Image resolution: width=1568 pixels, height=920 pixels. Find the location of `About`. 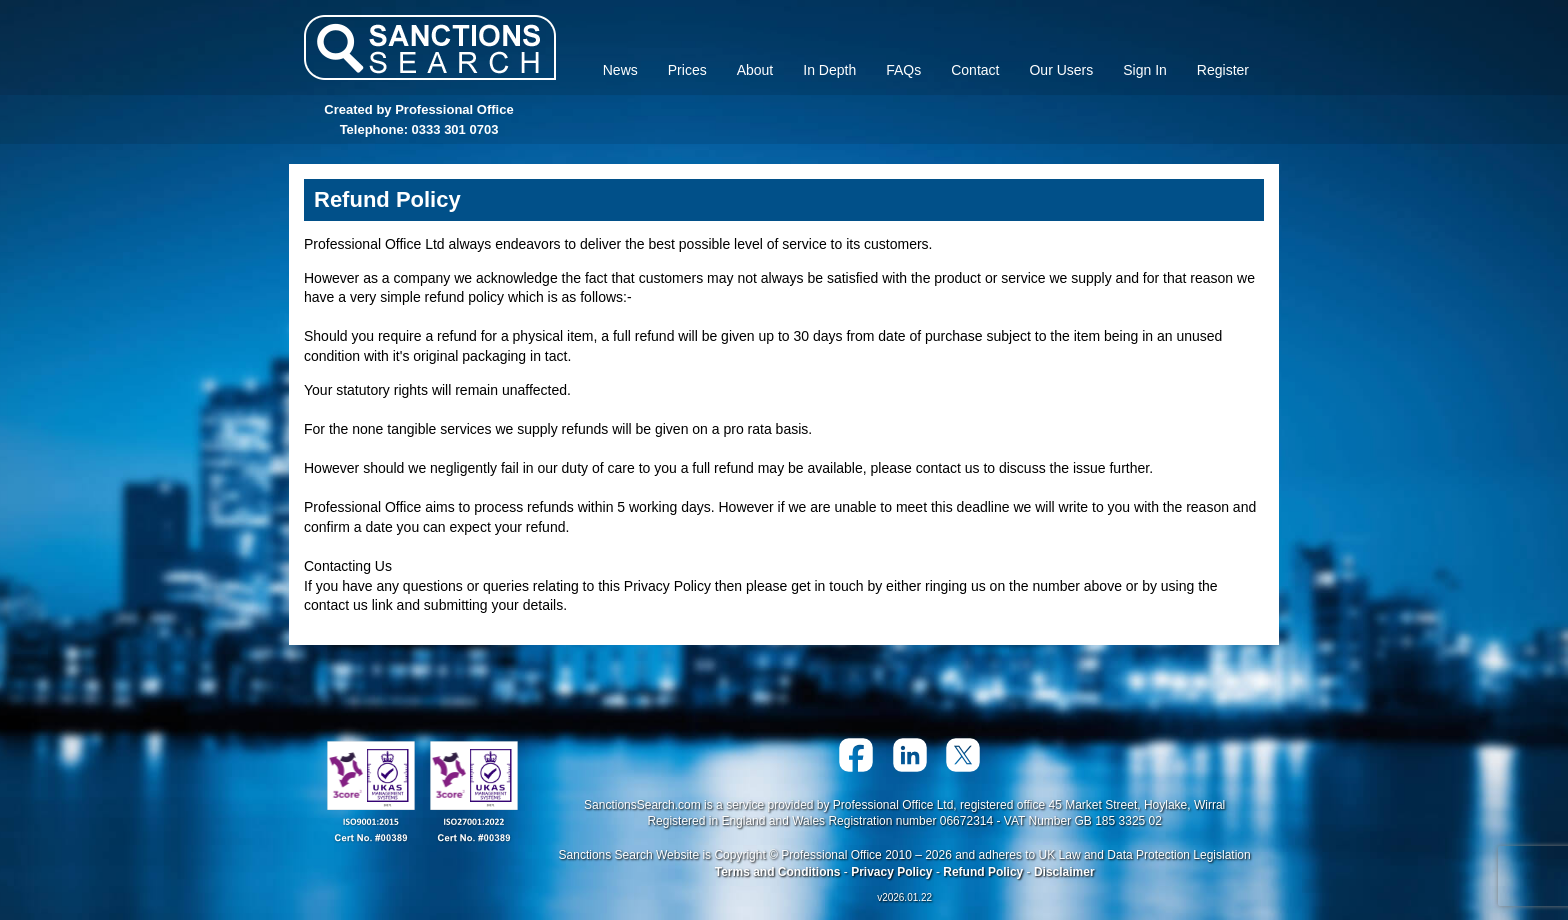

About is located at coordinates (755, 70).